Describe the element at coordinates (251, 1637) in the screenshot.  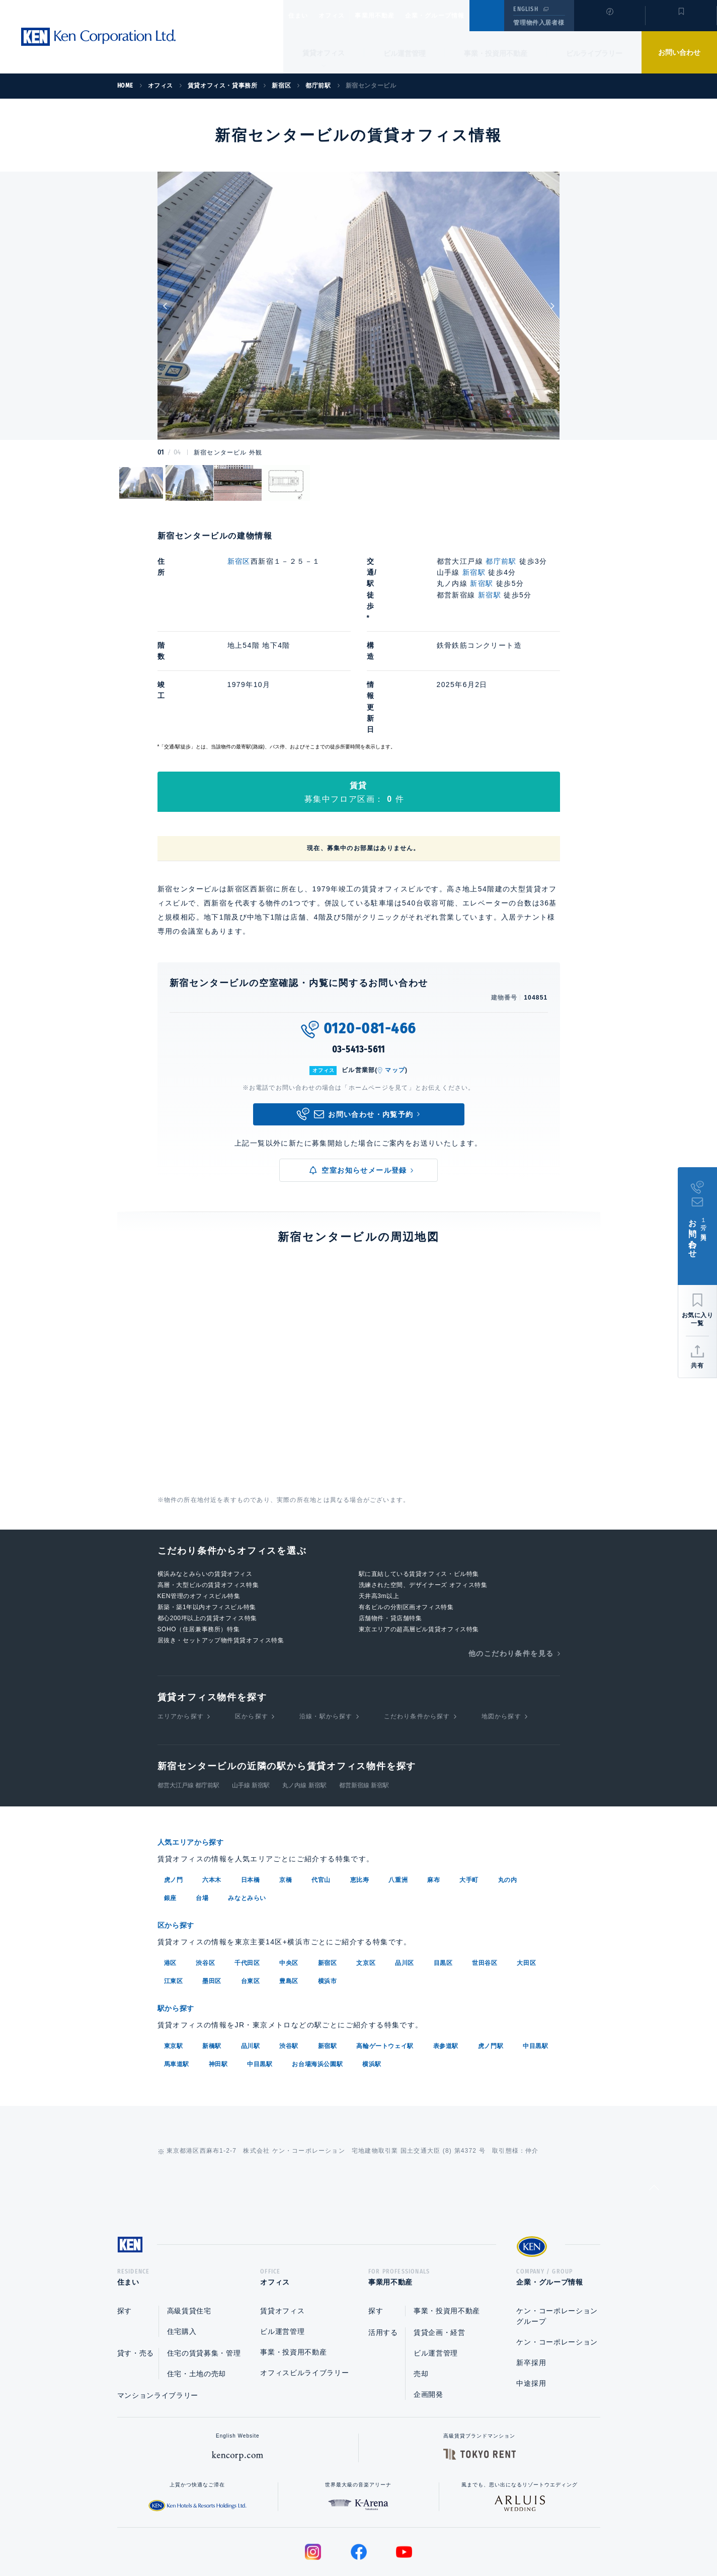
I see `区から探す` at that location.